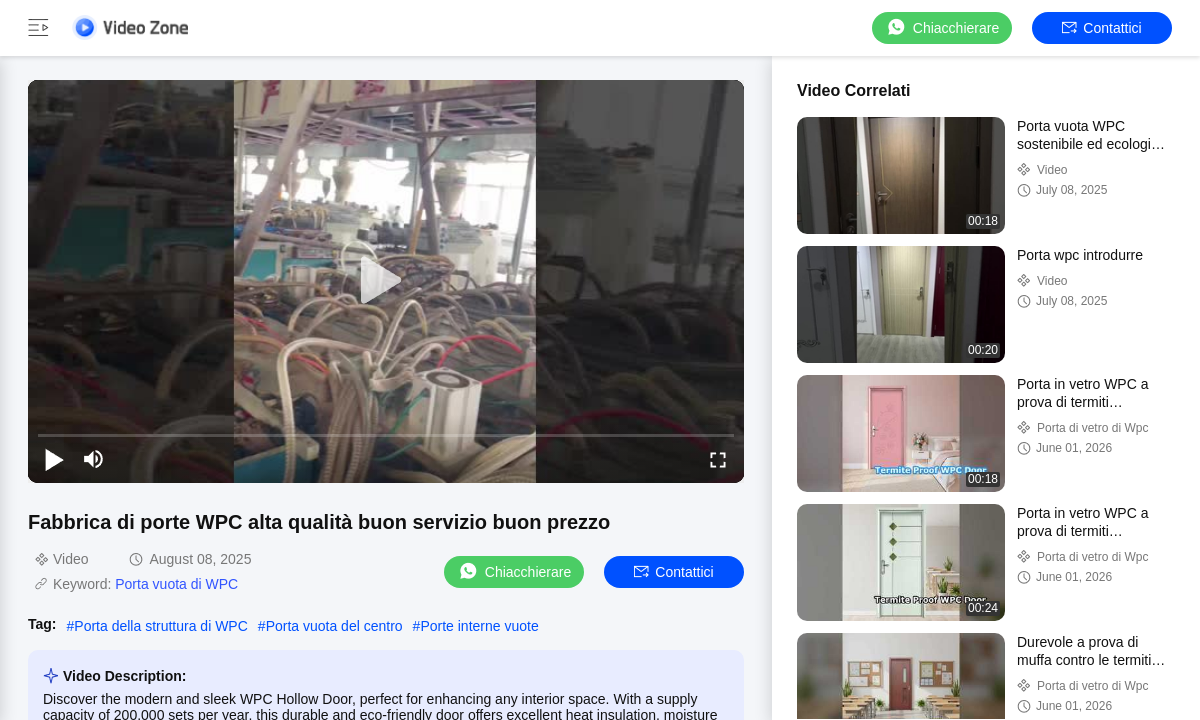 This screenshot has height=720, width=1200. Describe the element at coordinates (479, 626) in the screenshot. I see `Porte interne vuote` at that location.